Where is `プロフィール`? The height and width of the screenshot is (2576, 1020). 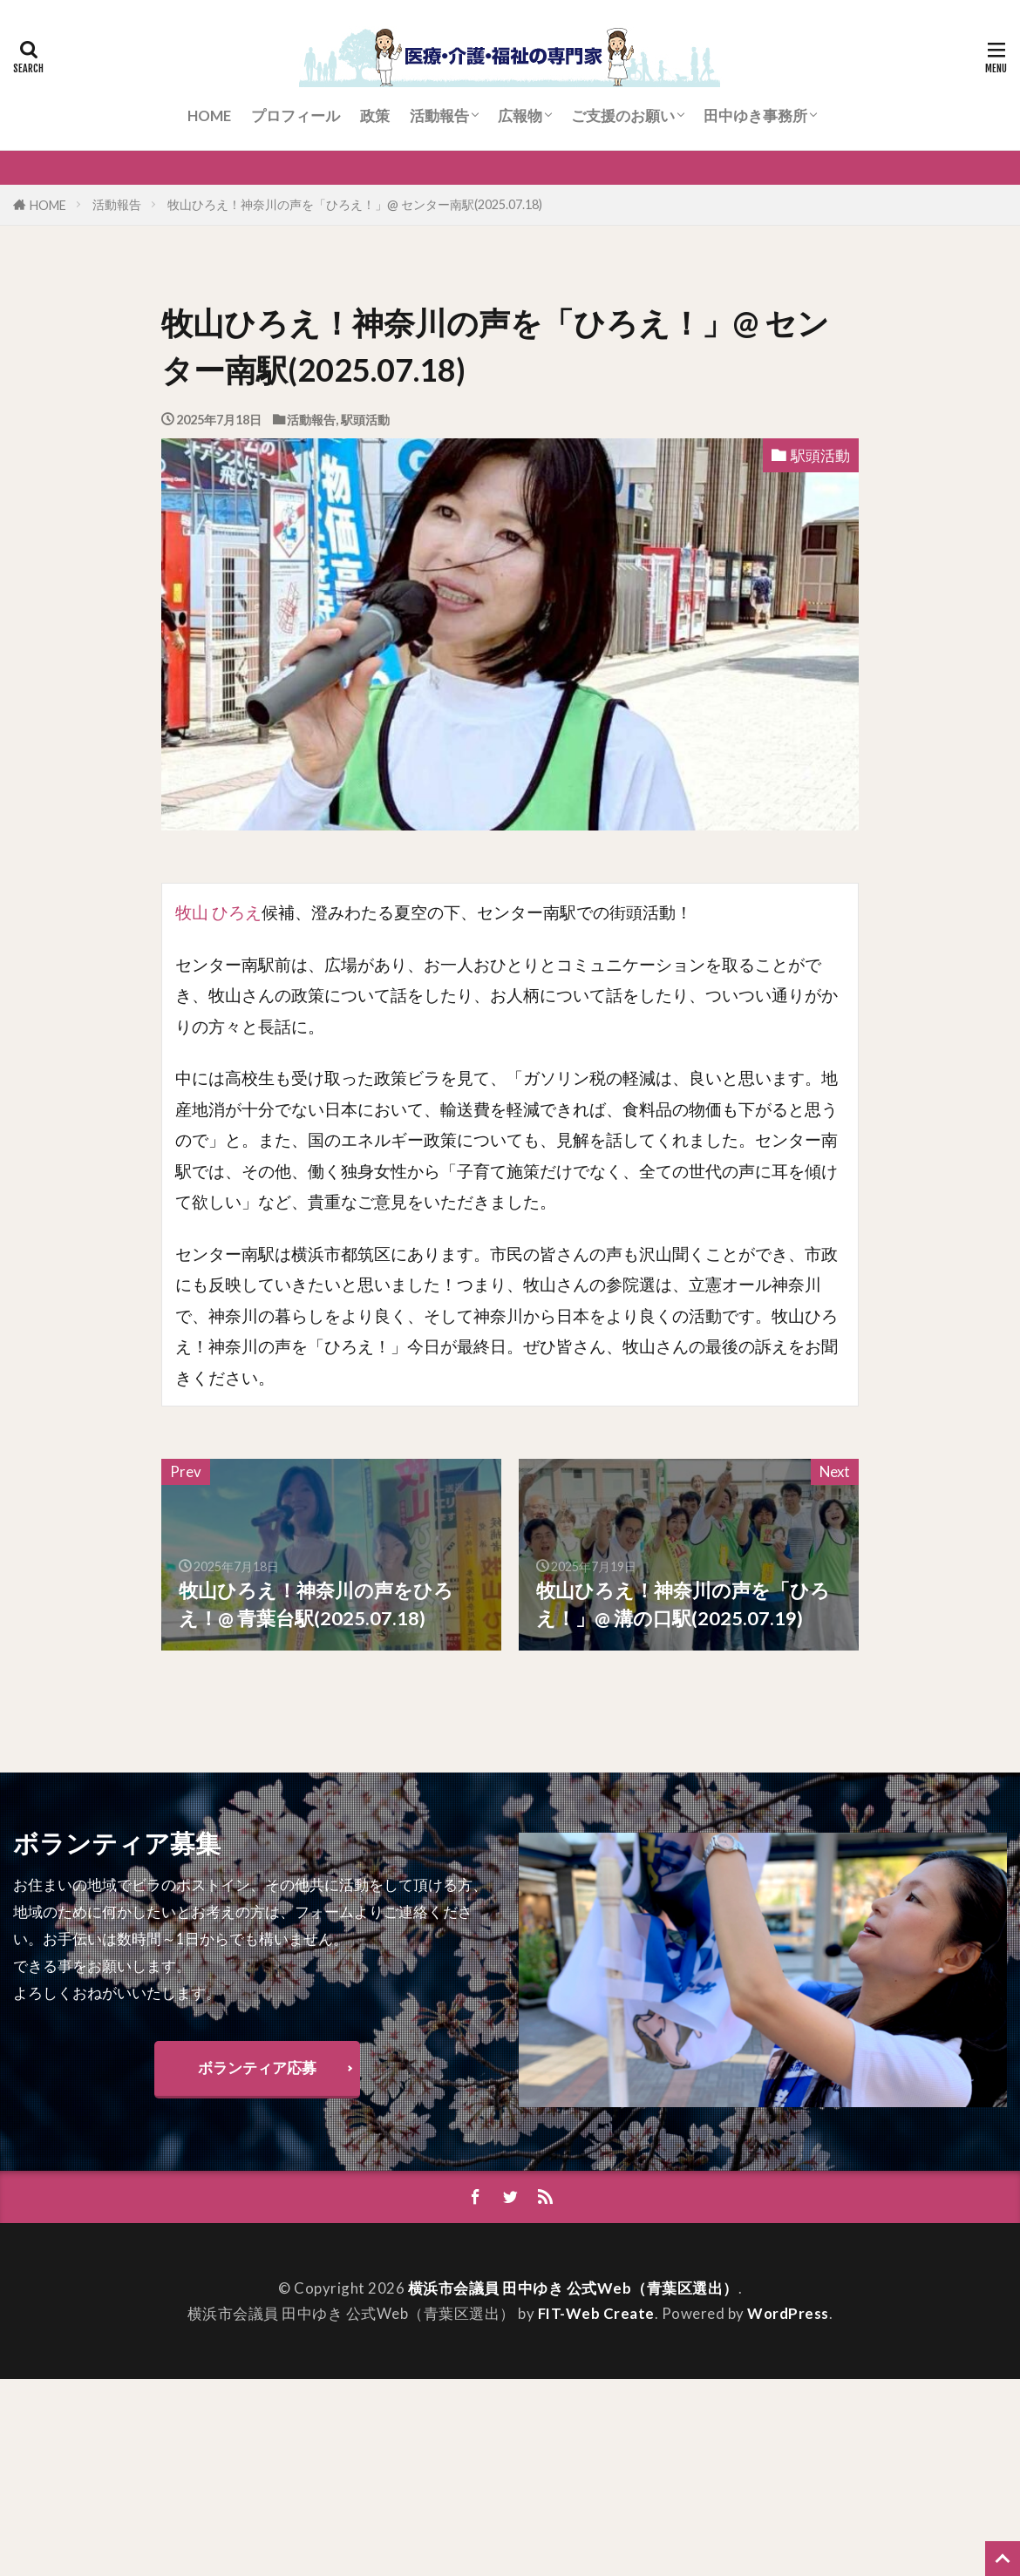
プロフィール is located at coordinates (295, 115).